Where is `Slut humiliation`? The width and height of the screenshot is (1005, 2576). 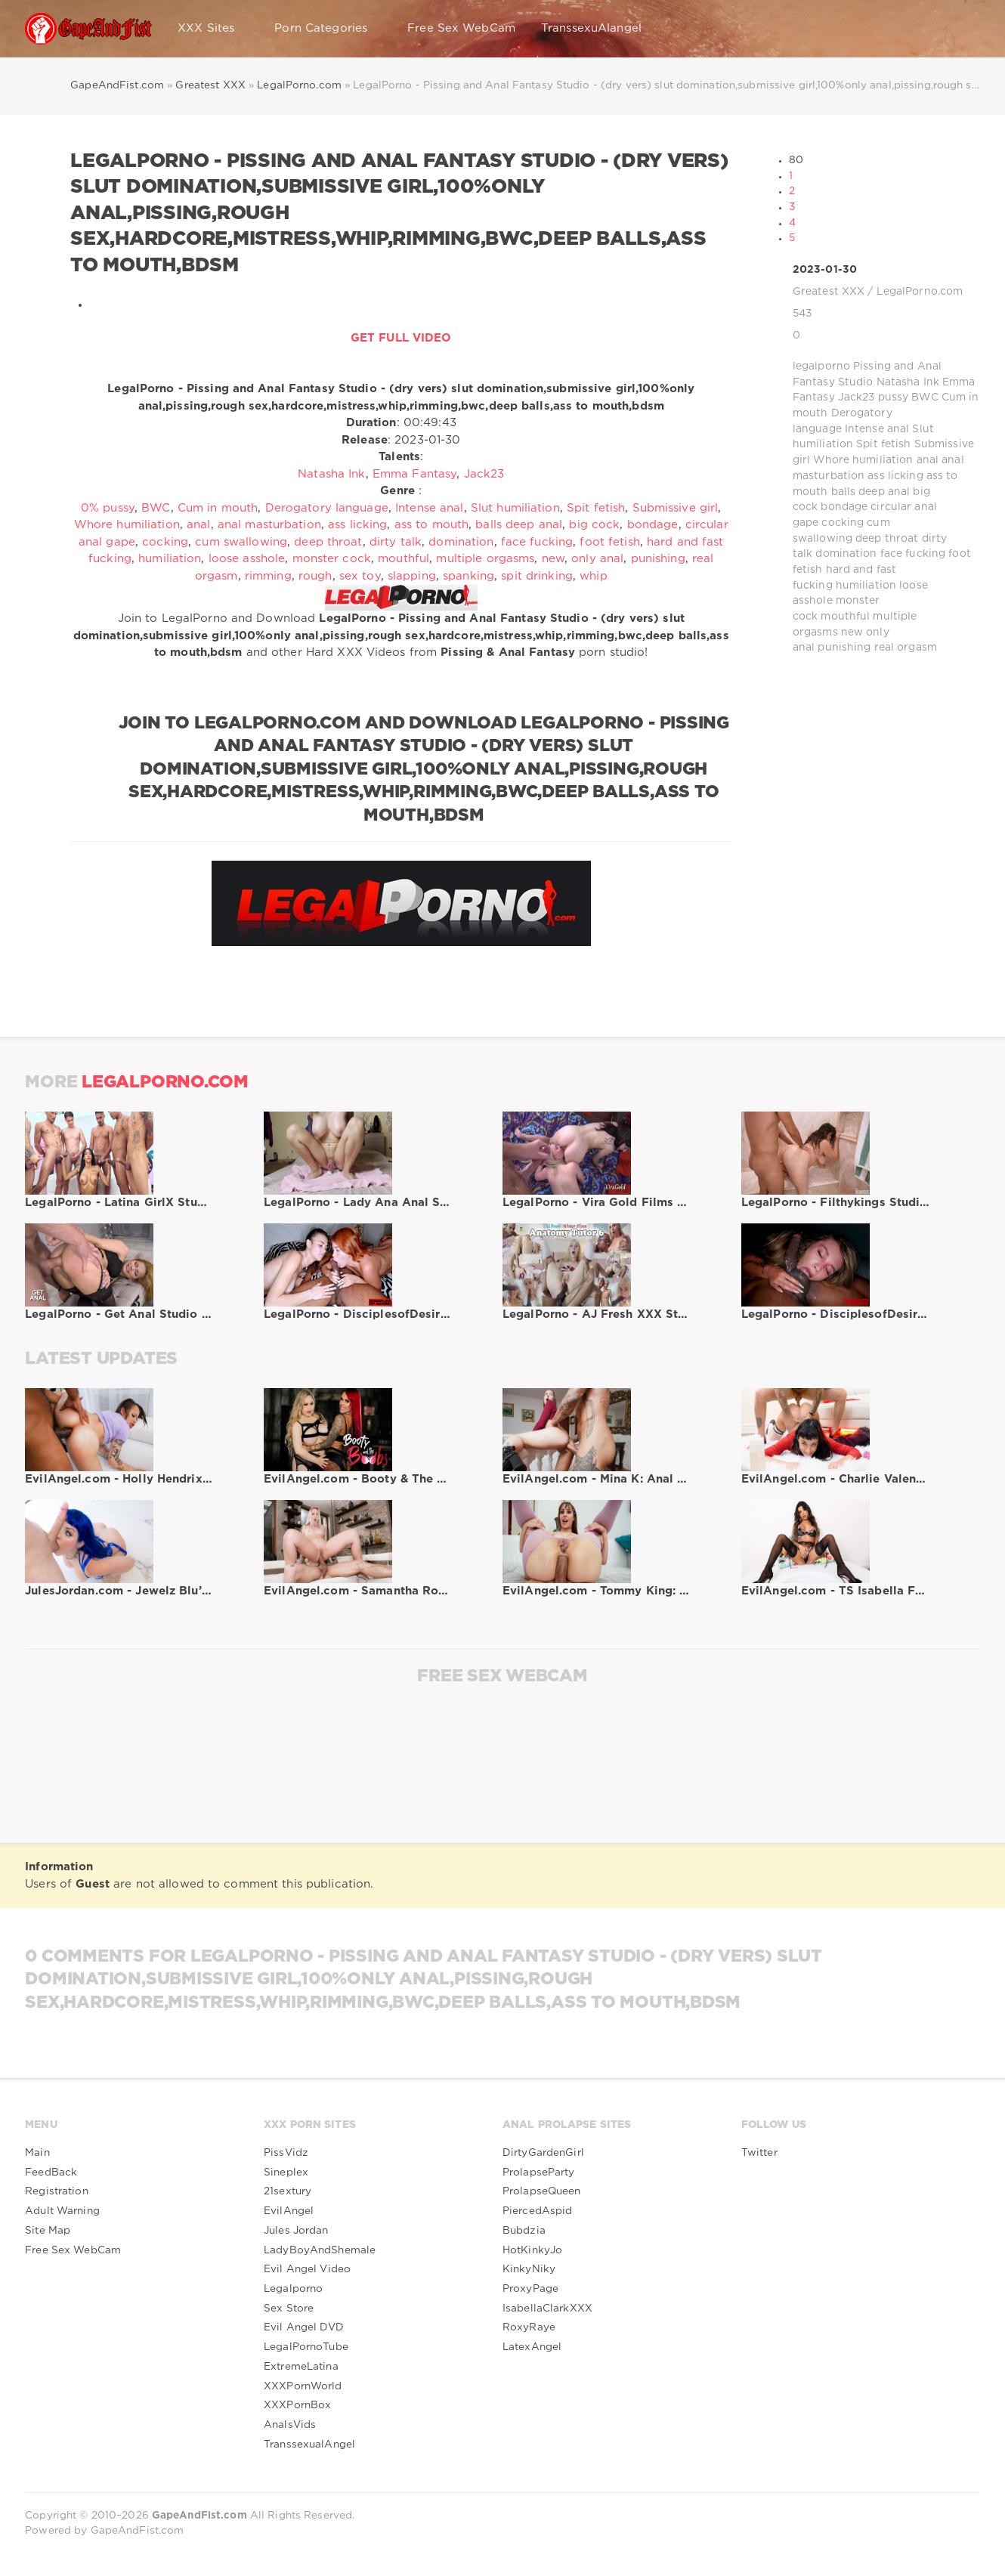
Slut humiliation is located at coordinates (515, 508).